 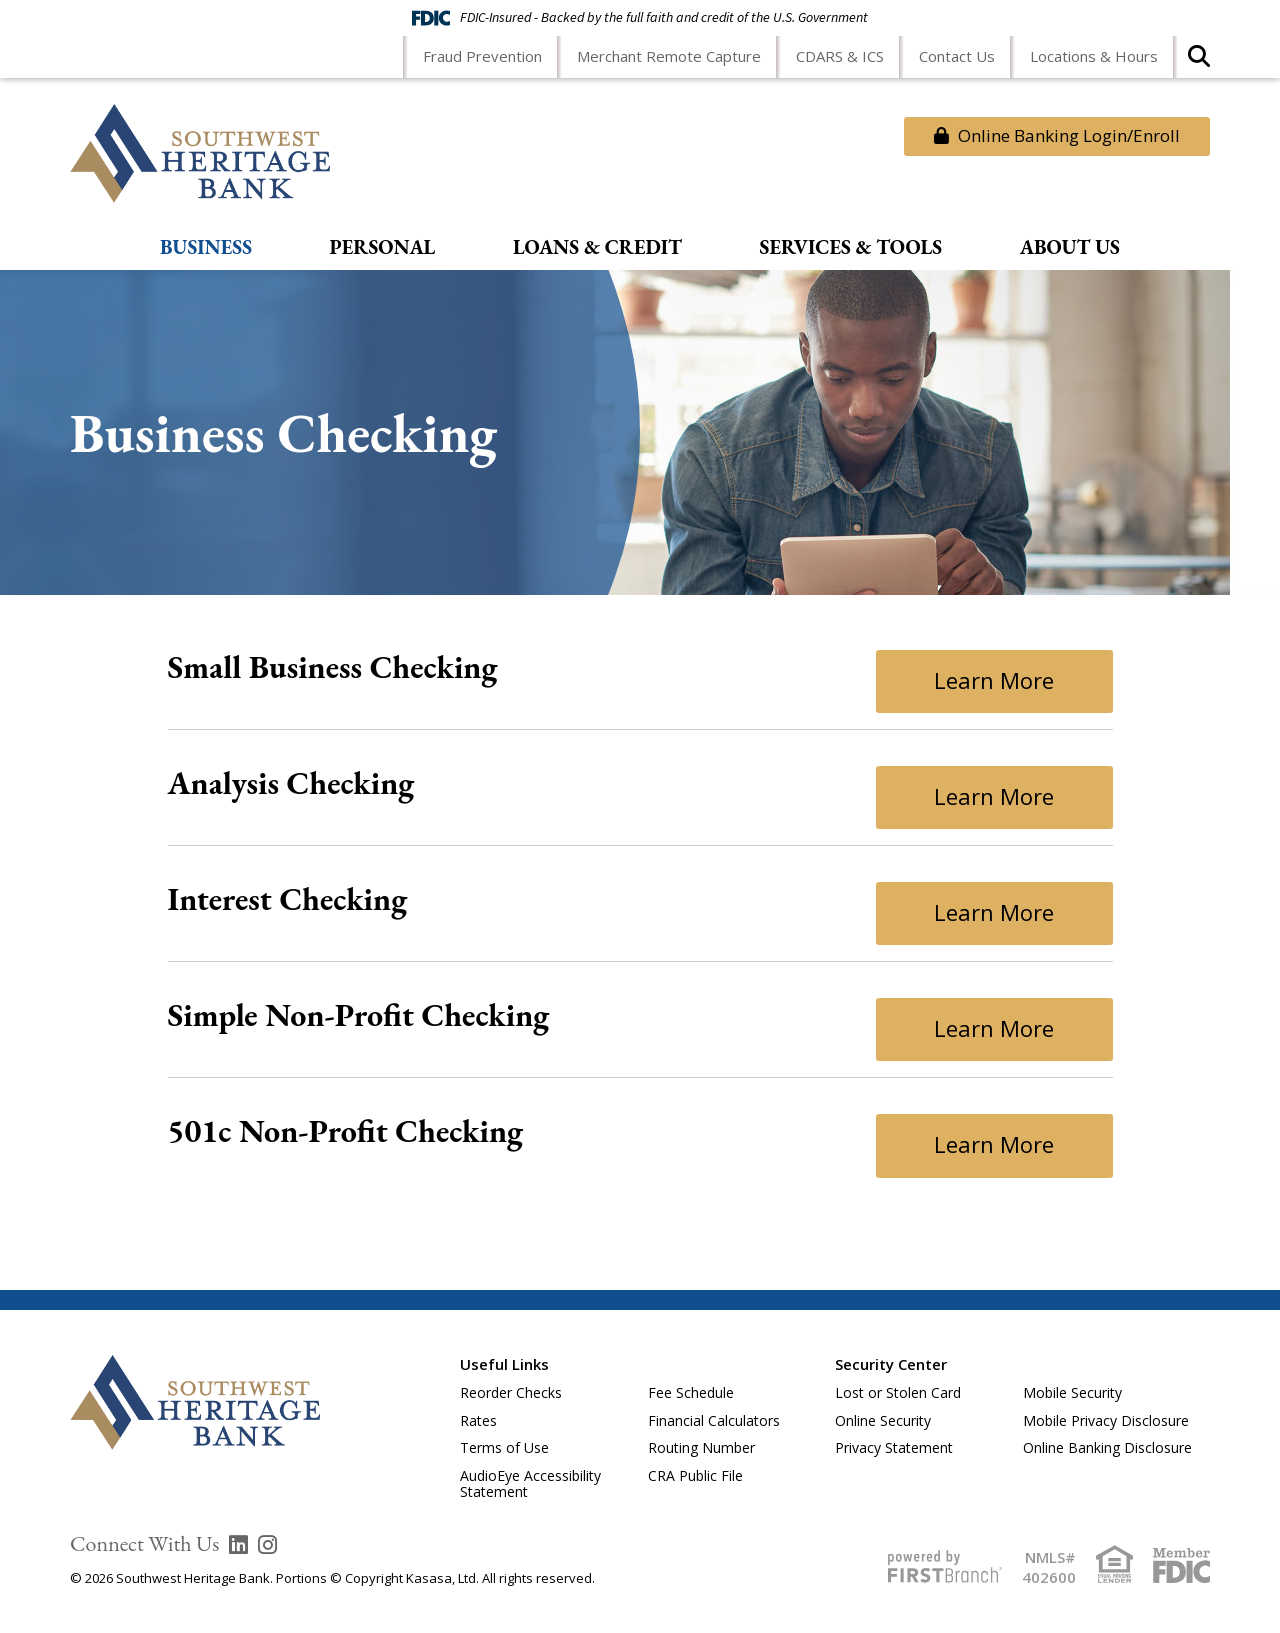 What do you see at coordinates (1094, 56) in the screenshot?
I see `Locations & Hours` at bounding box center [1094, 56].